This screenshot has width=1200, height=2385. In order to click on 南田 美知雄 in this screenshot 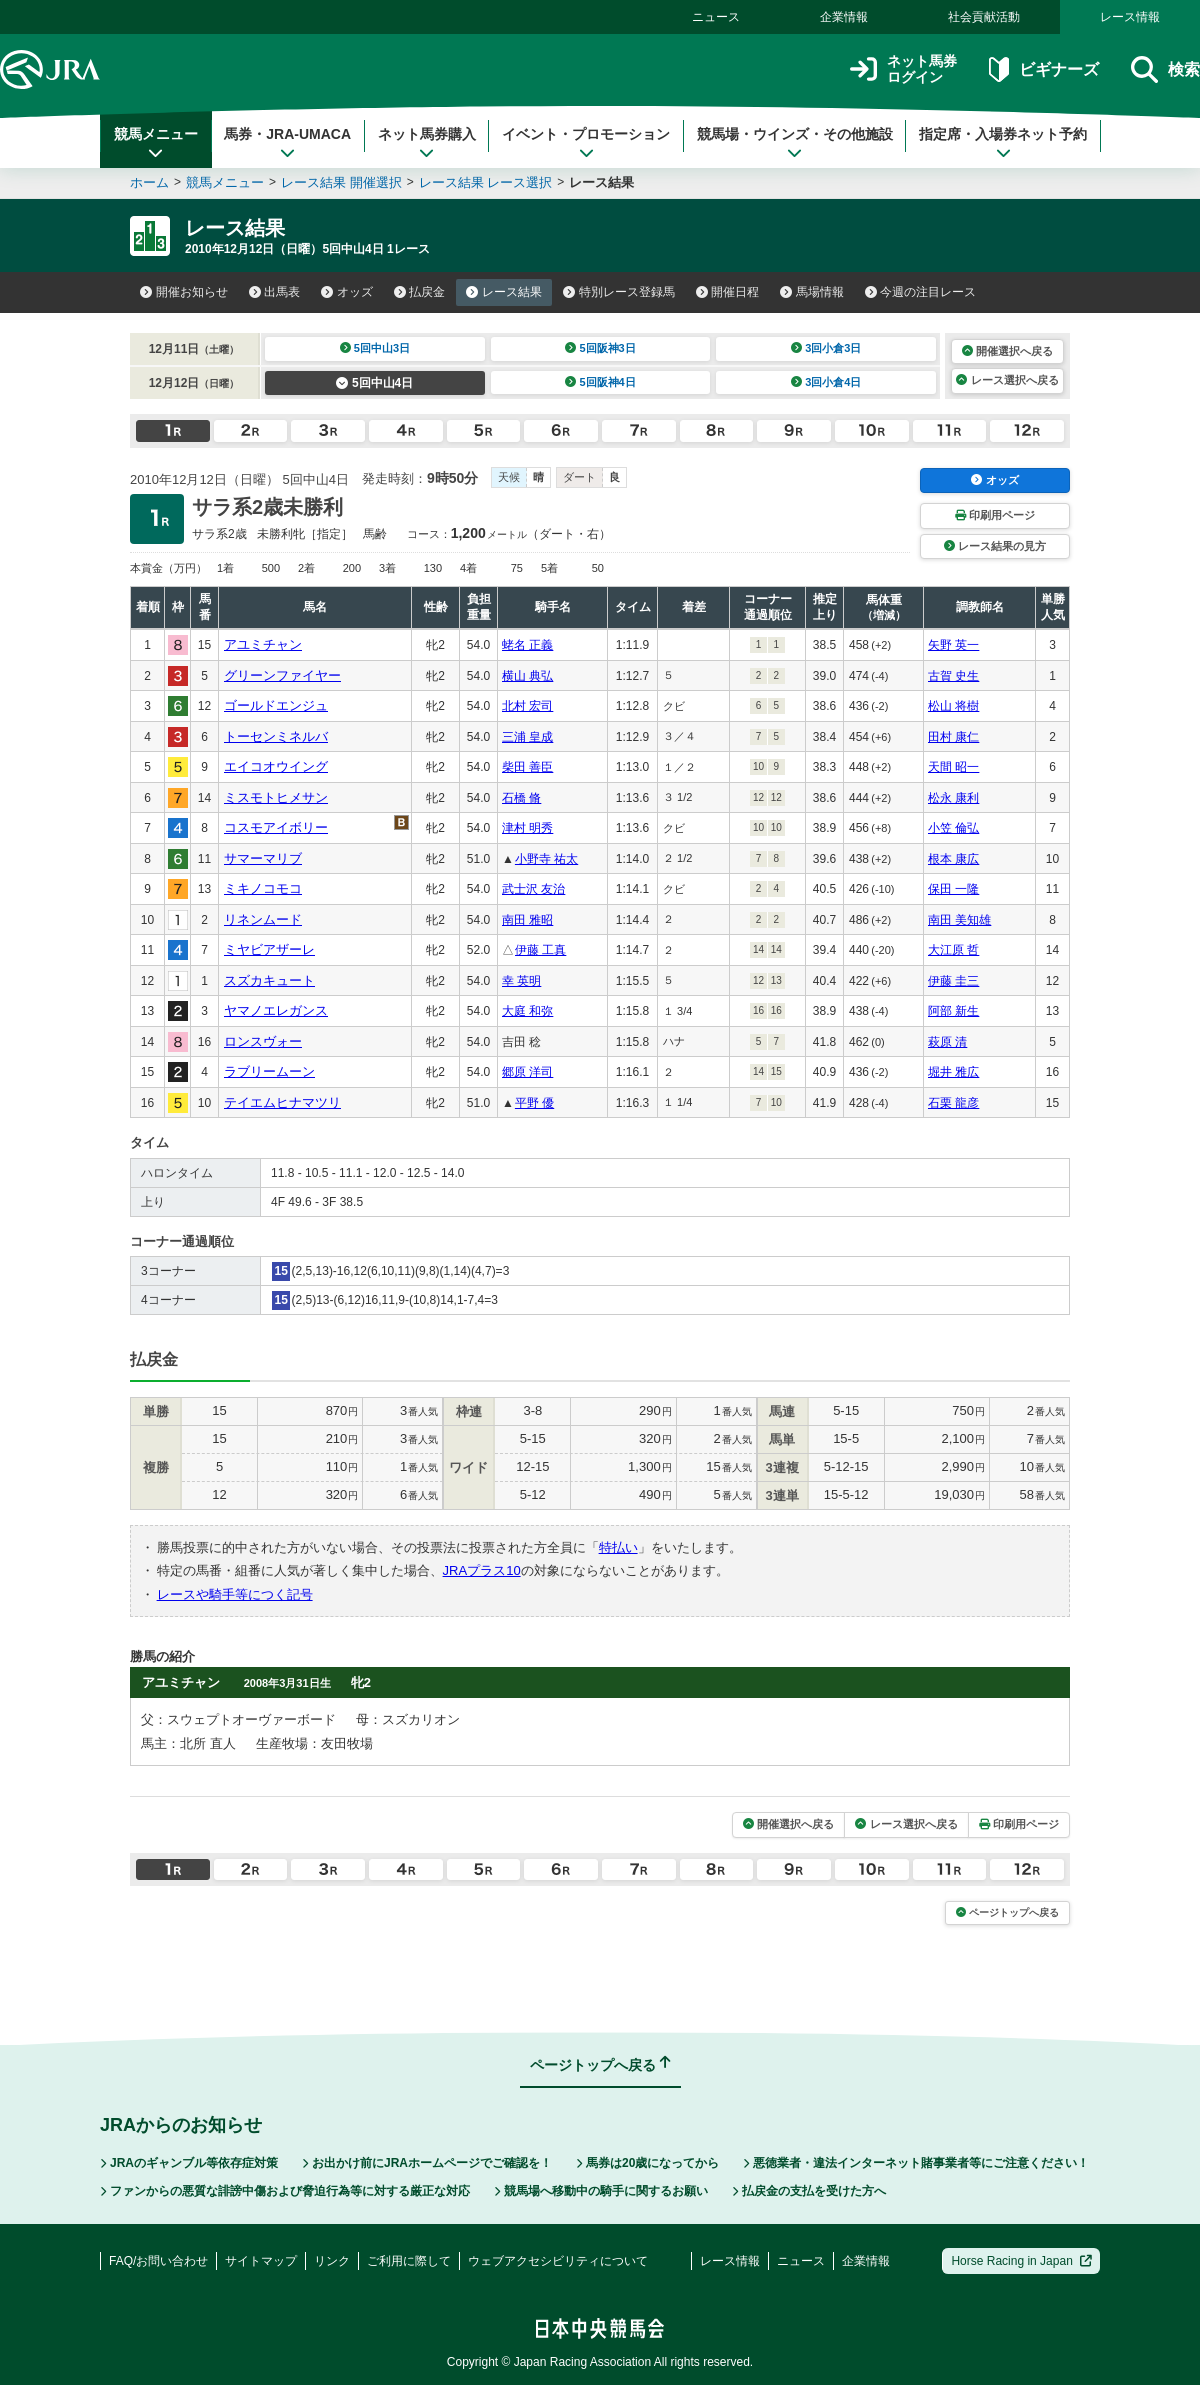, I will do `click(959, 920)`.